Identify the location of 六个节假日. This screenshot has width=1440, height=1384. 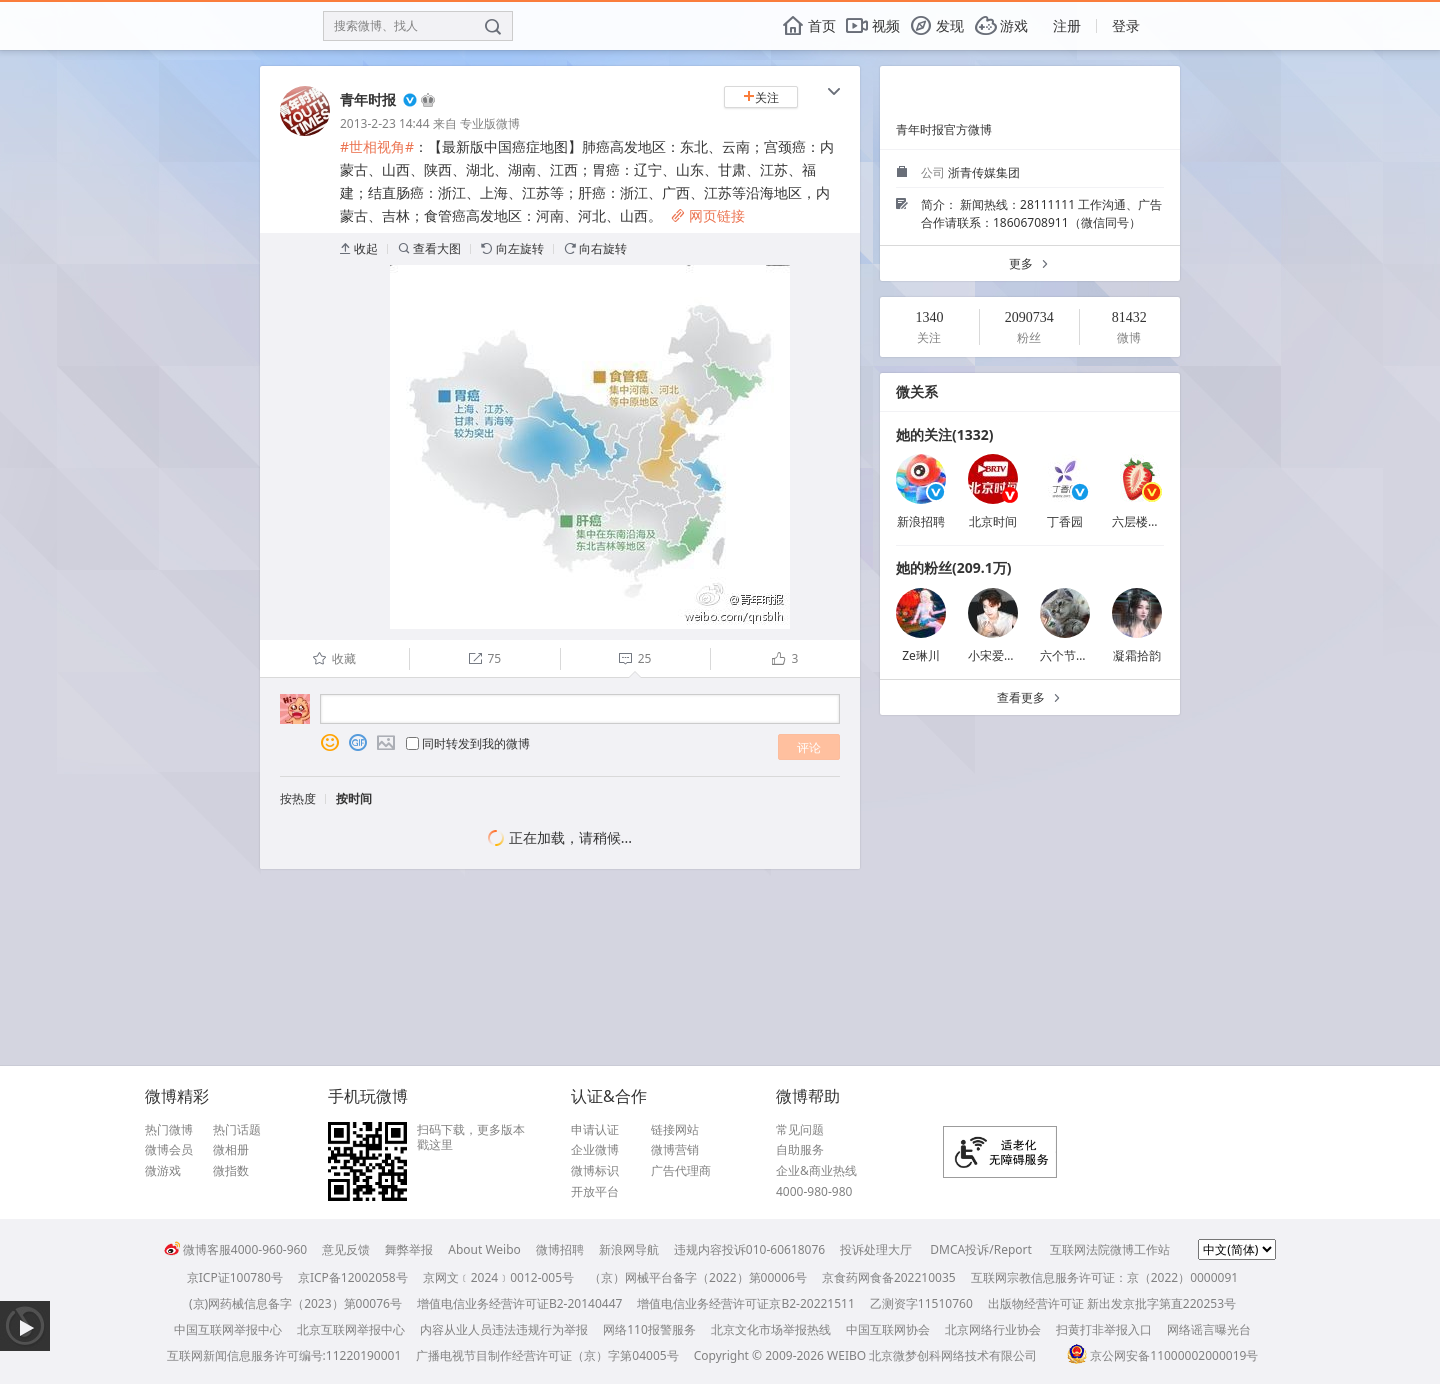
(1070, 655).